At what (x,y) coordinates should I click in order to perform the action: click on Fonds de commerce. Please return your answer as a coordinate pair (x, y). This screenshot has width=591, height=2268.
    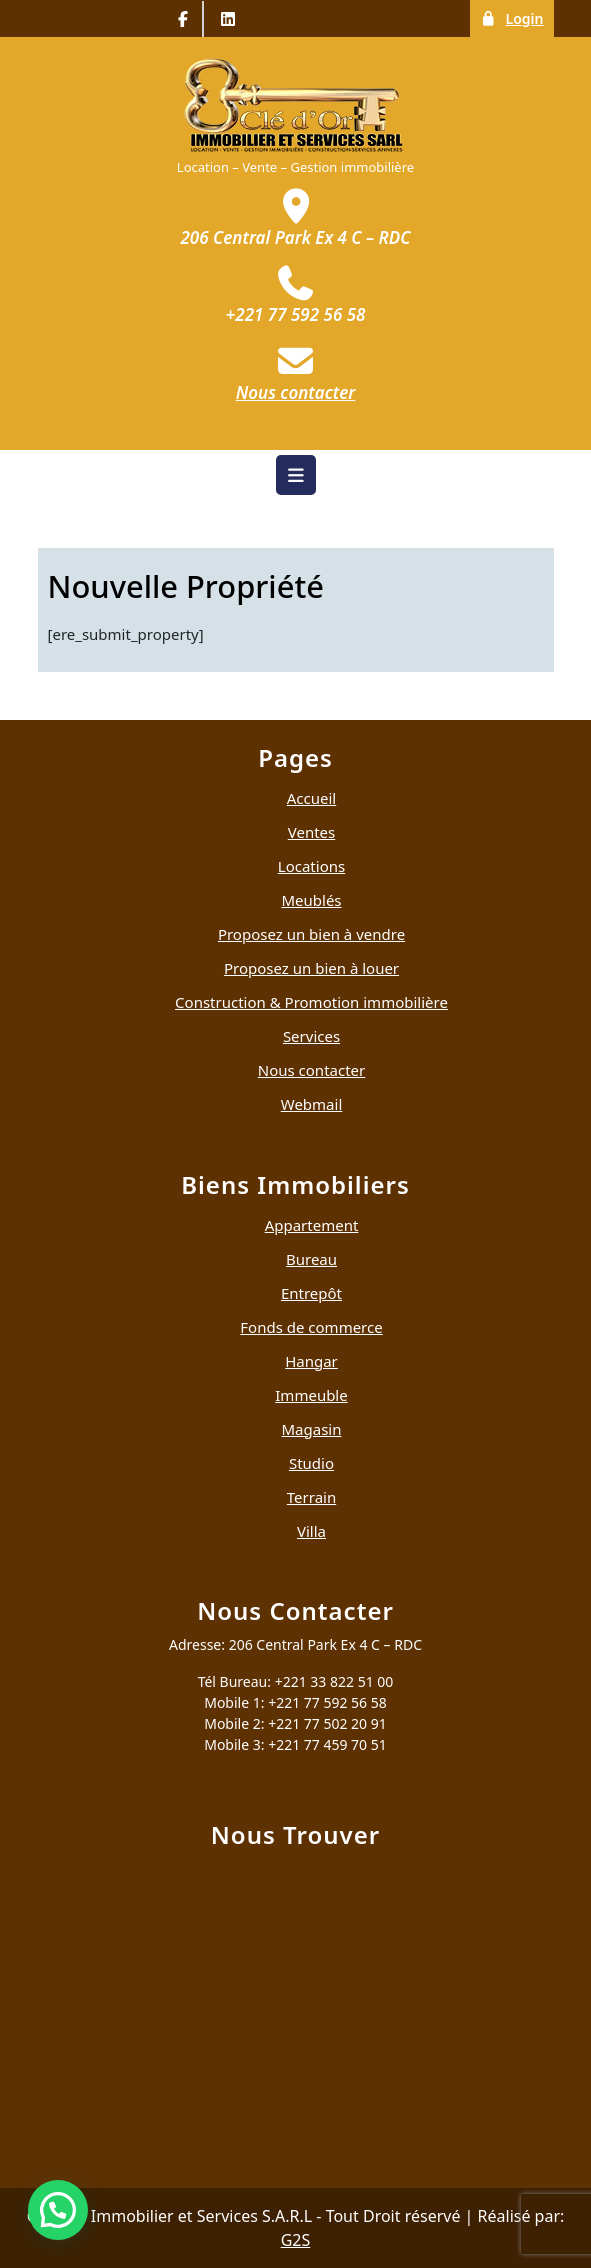
    Looking at the image, I should click on (311, 1327).